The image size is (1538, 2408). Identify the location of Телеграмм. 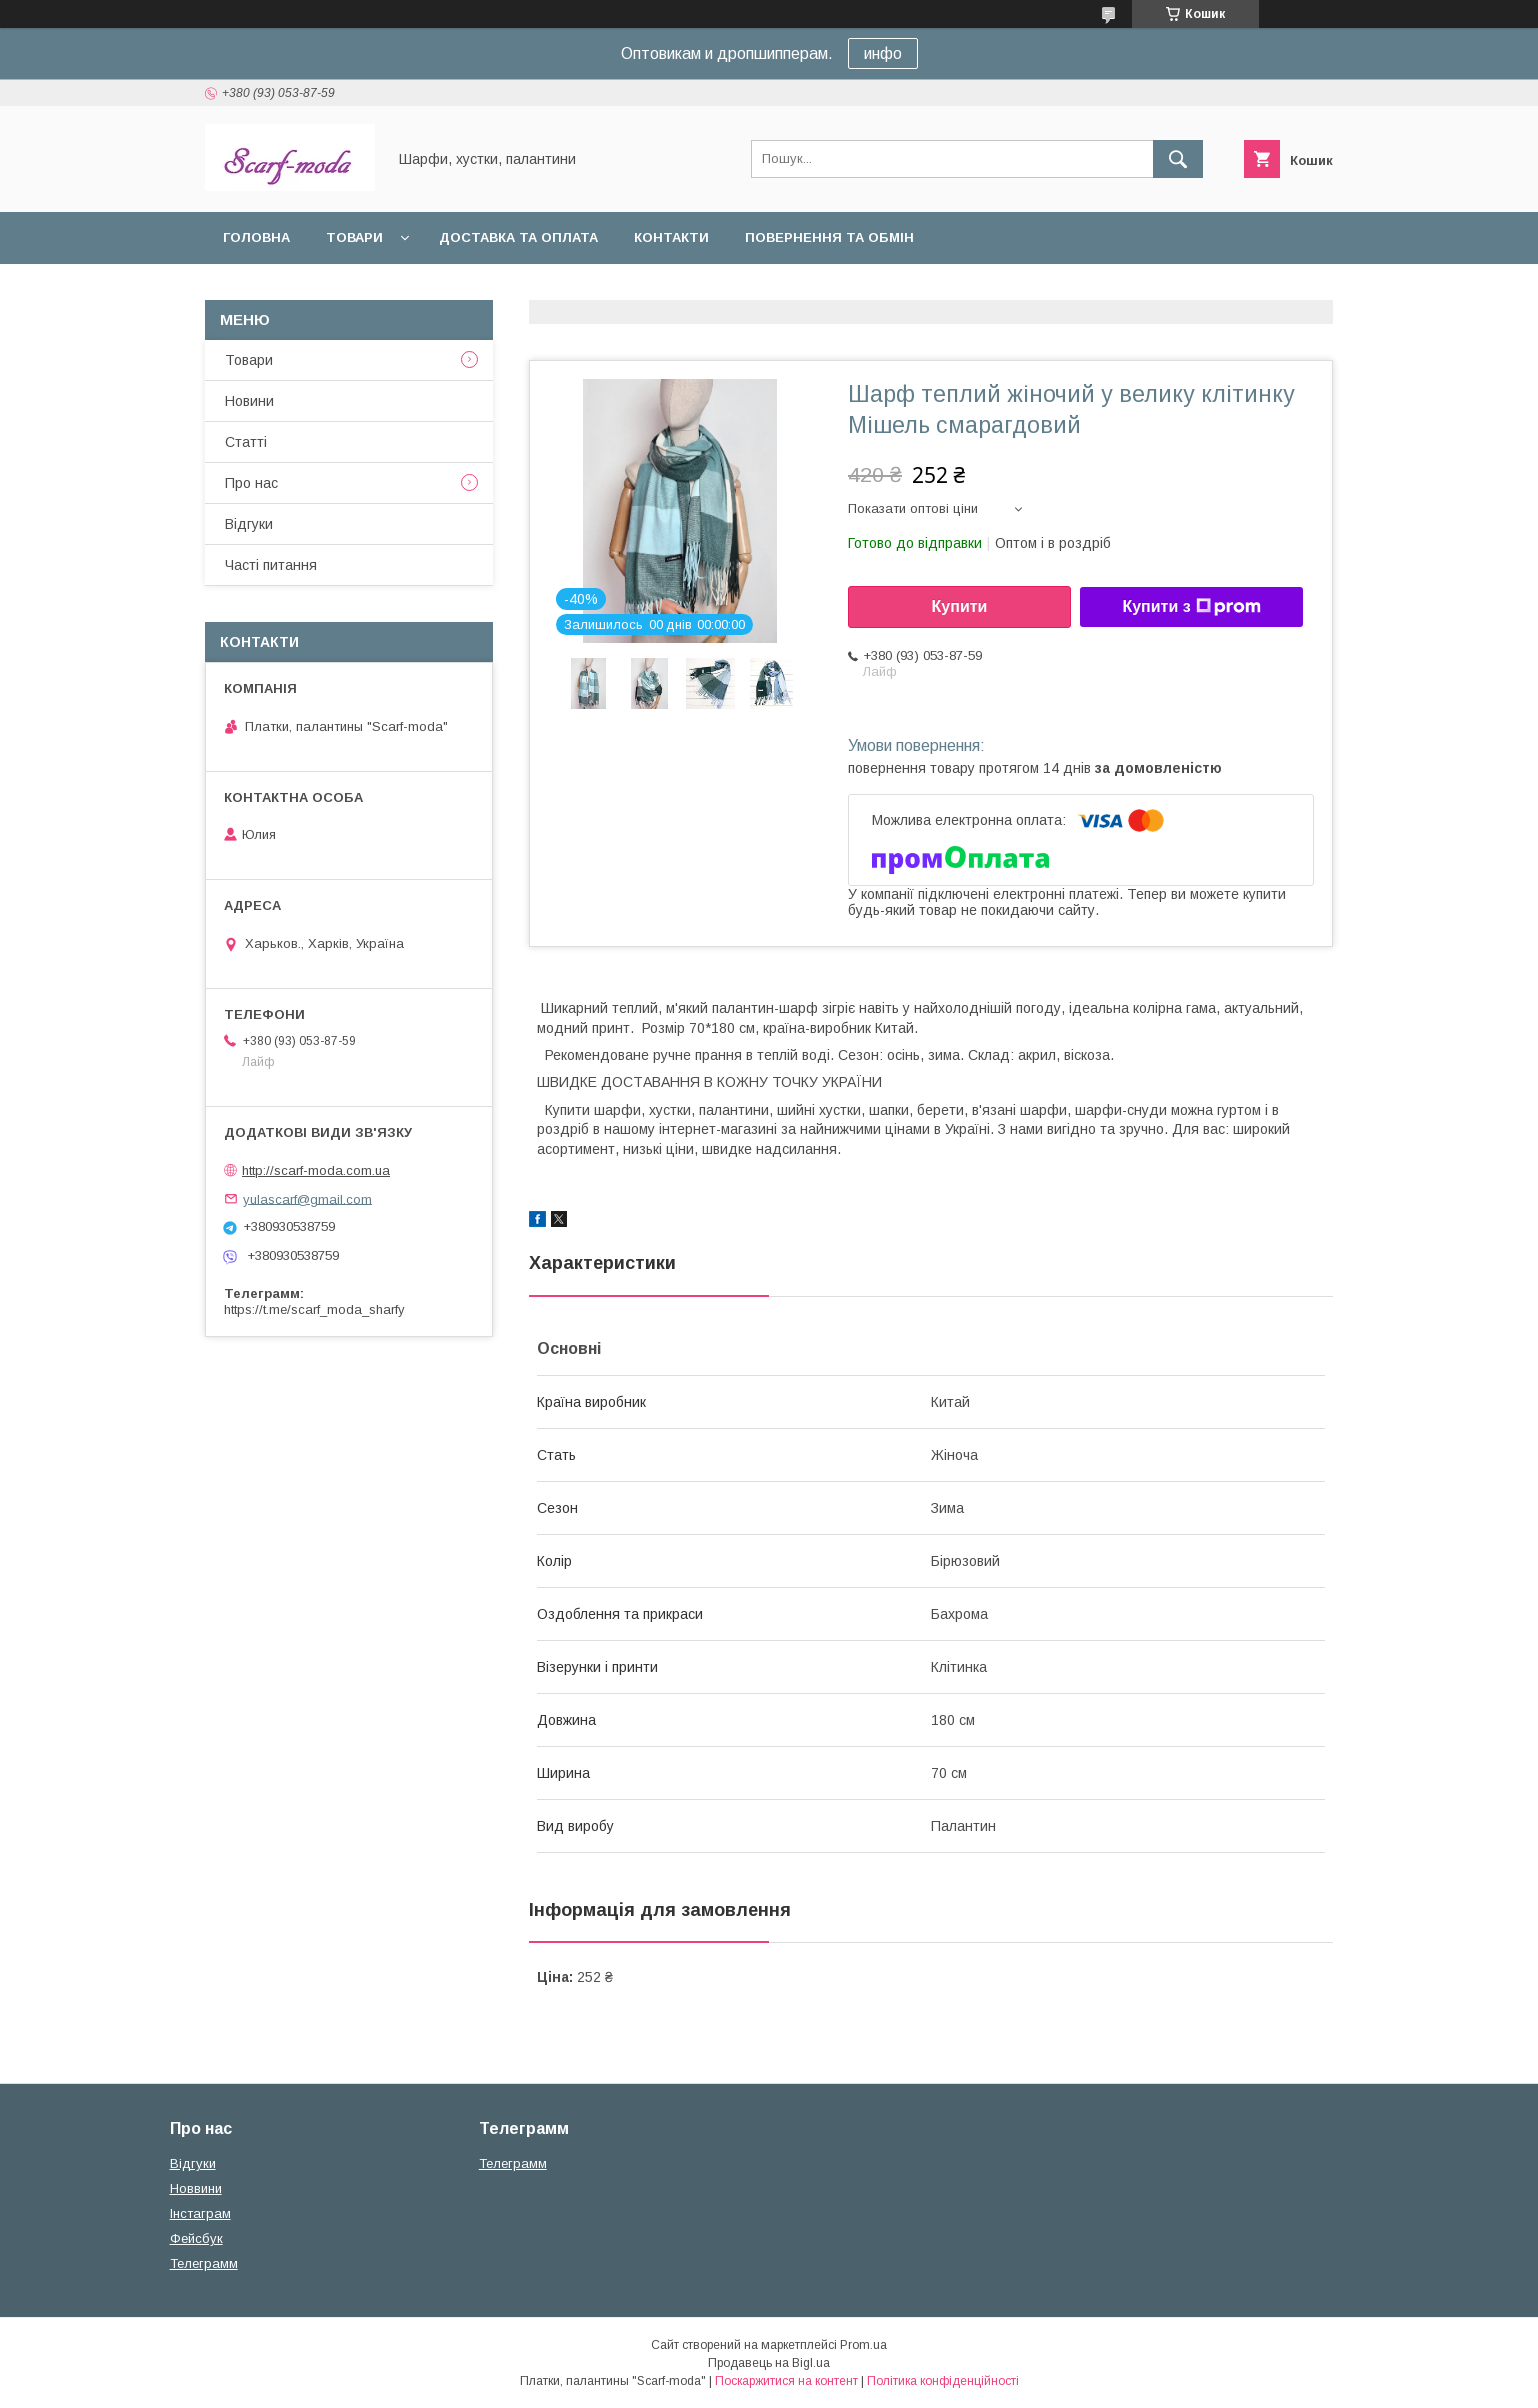
(204, 2263).